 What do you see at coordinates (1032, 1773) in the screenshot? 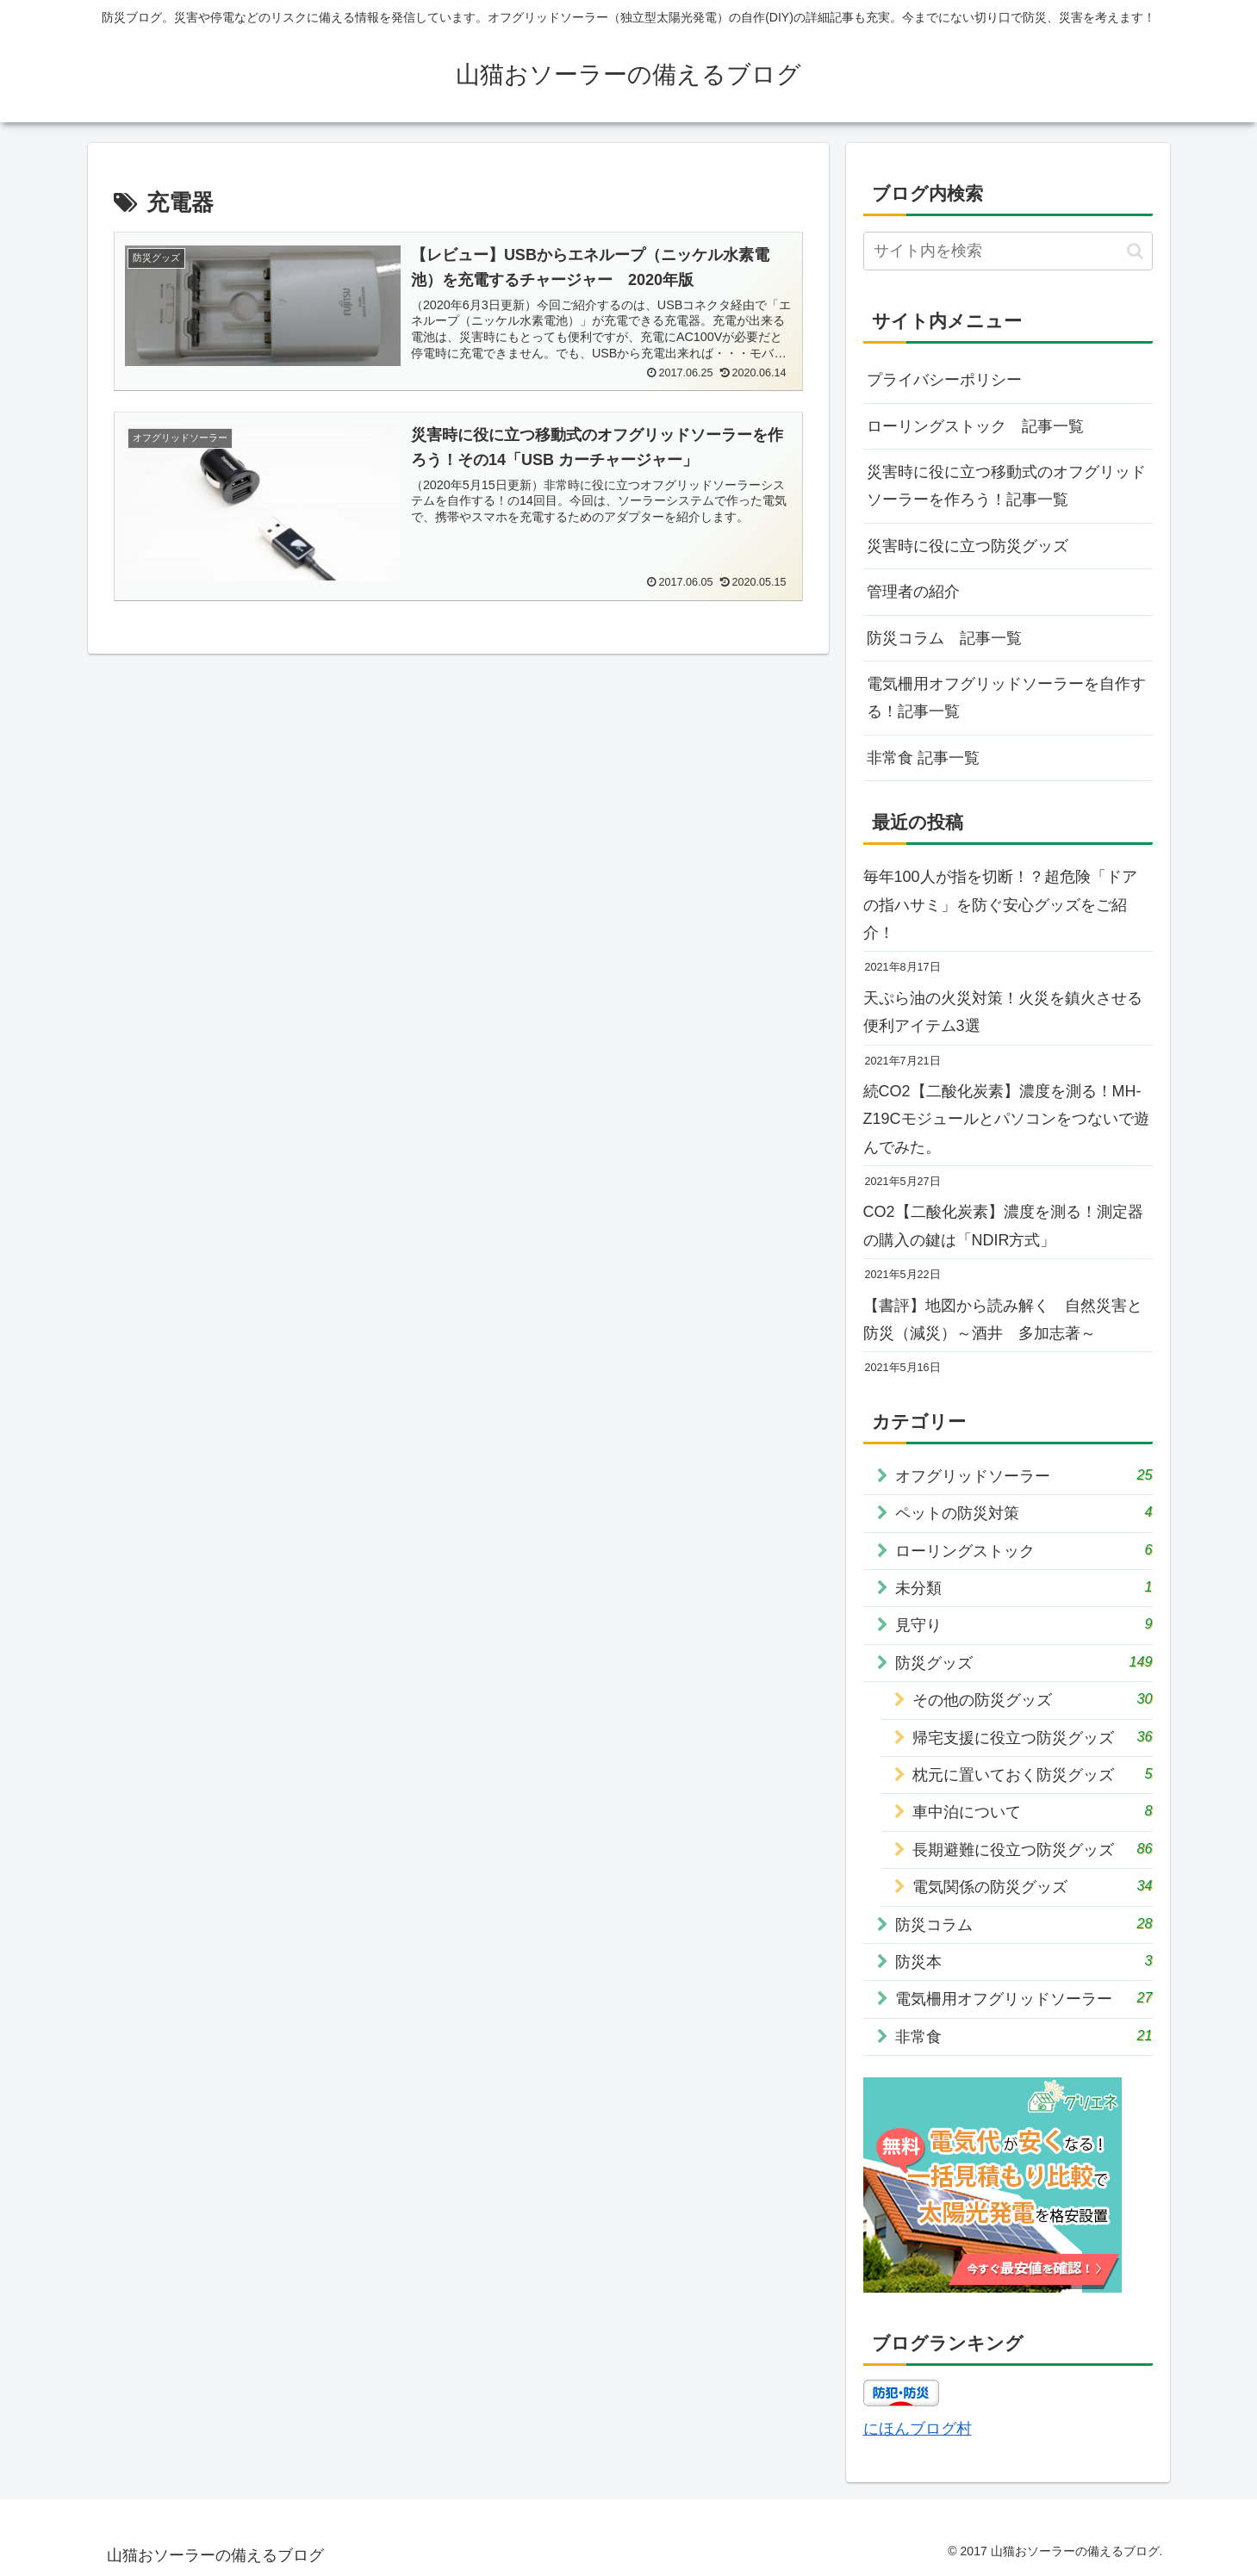
I see `枕元に置いておく防災グッズ` at bounding box center [1032, 1773].